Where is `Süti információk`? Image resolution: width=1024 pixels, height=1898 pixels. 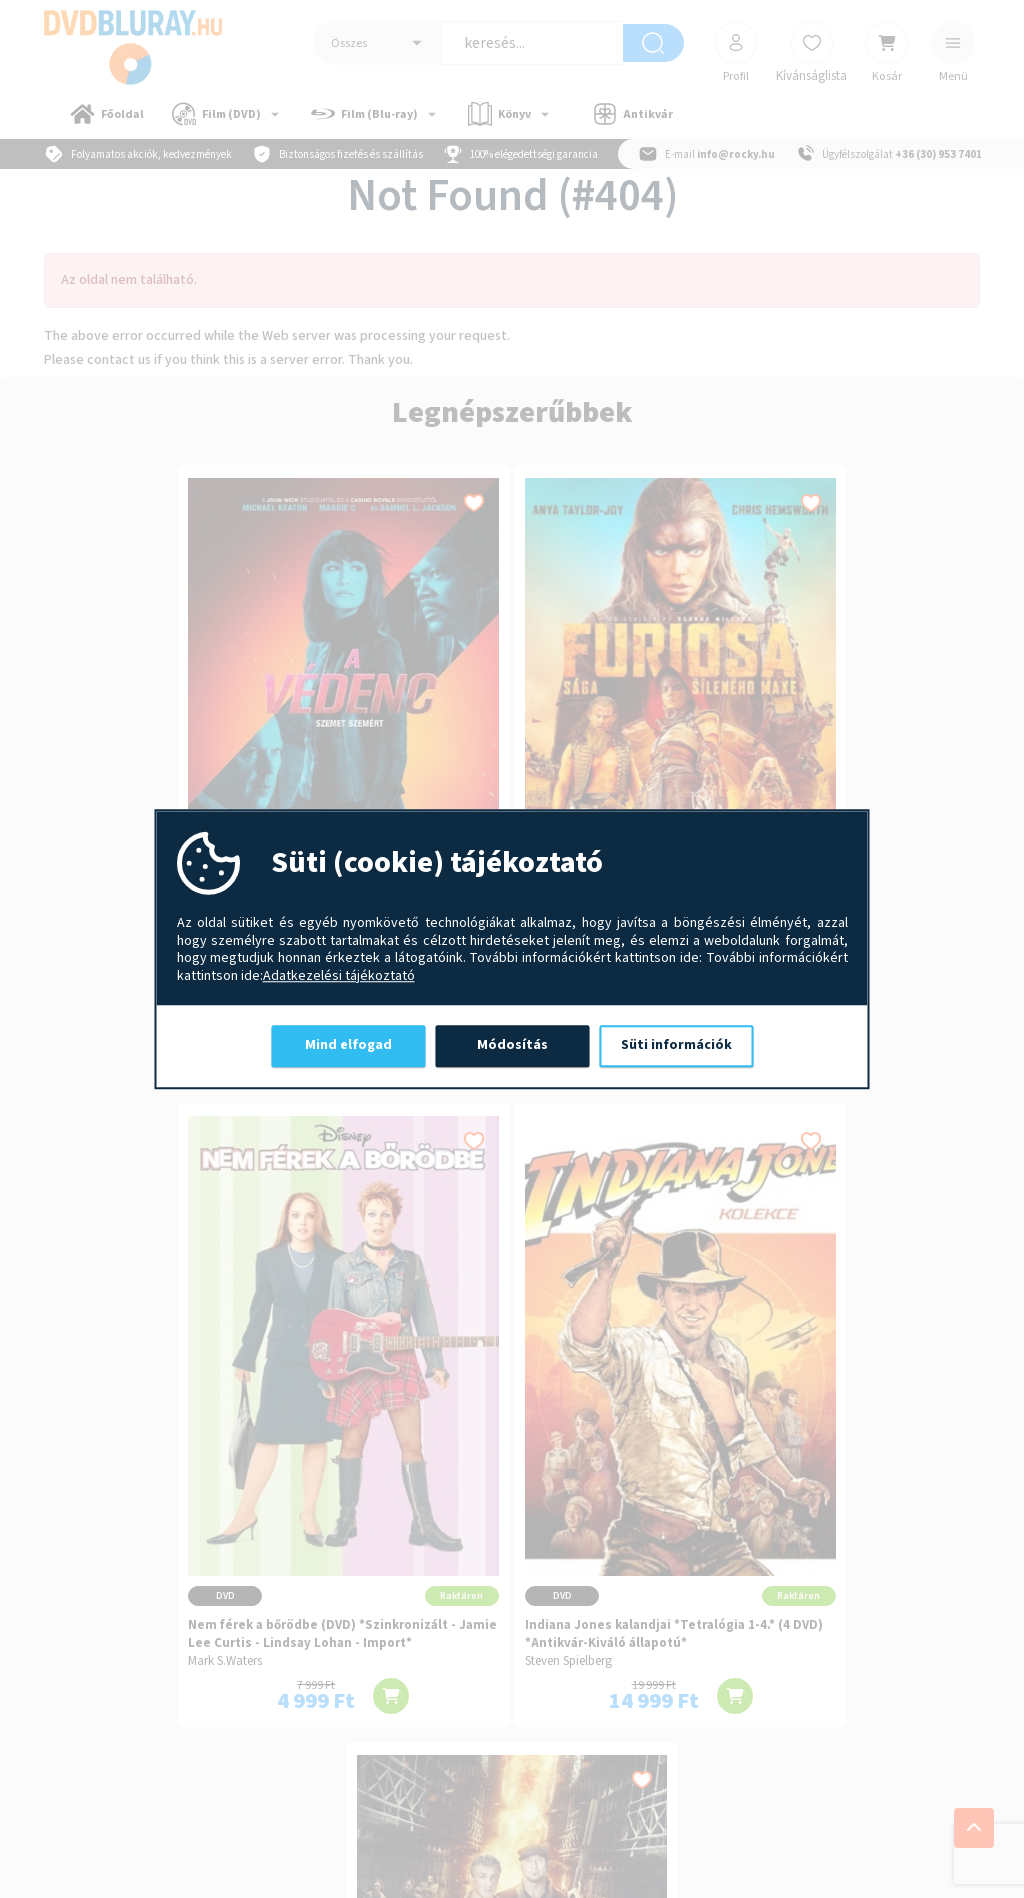 Süti információk is located at coordinates (676, 1045).